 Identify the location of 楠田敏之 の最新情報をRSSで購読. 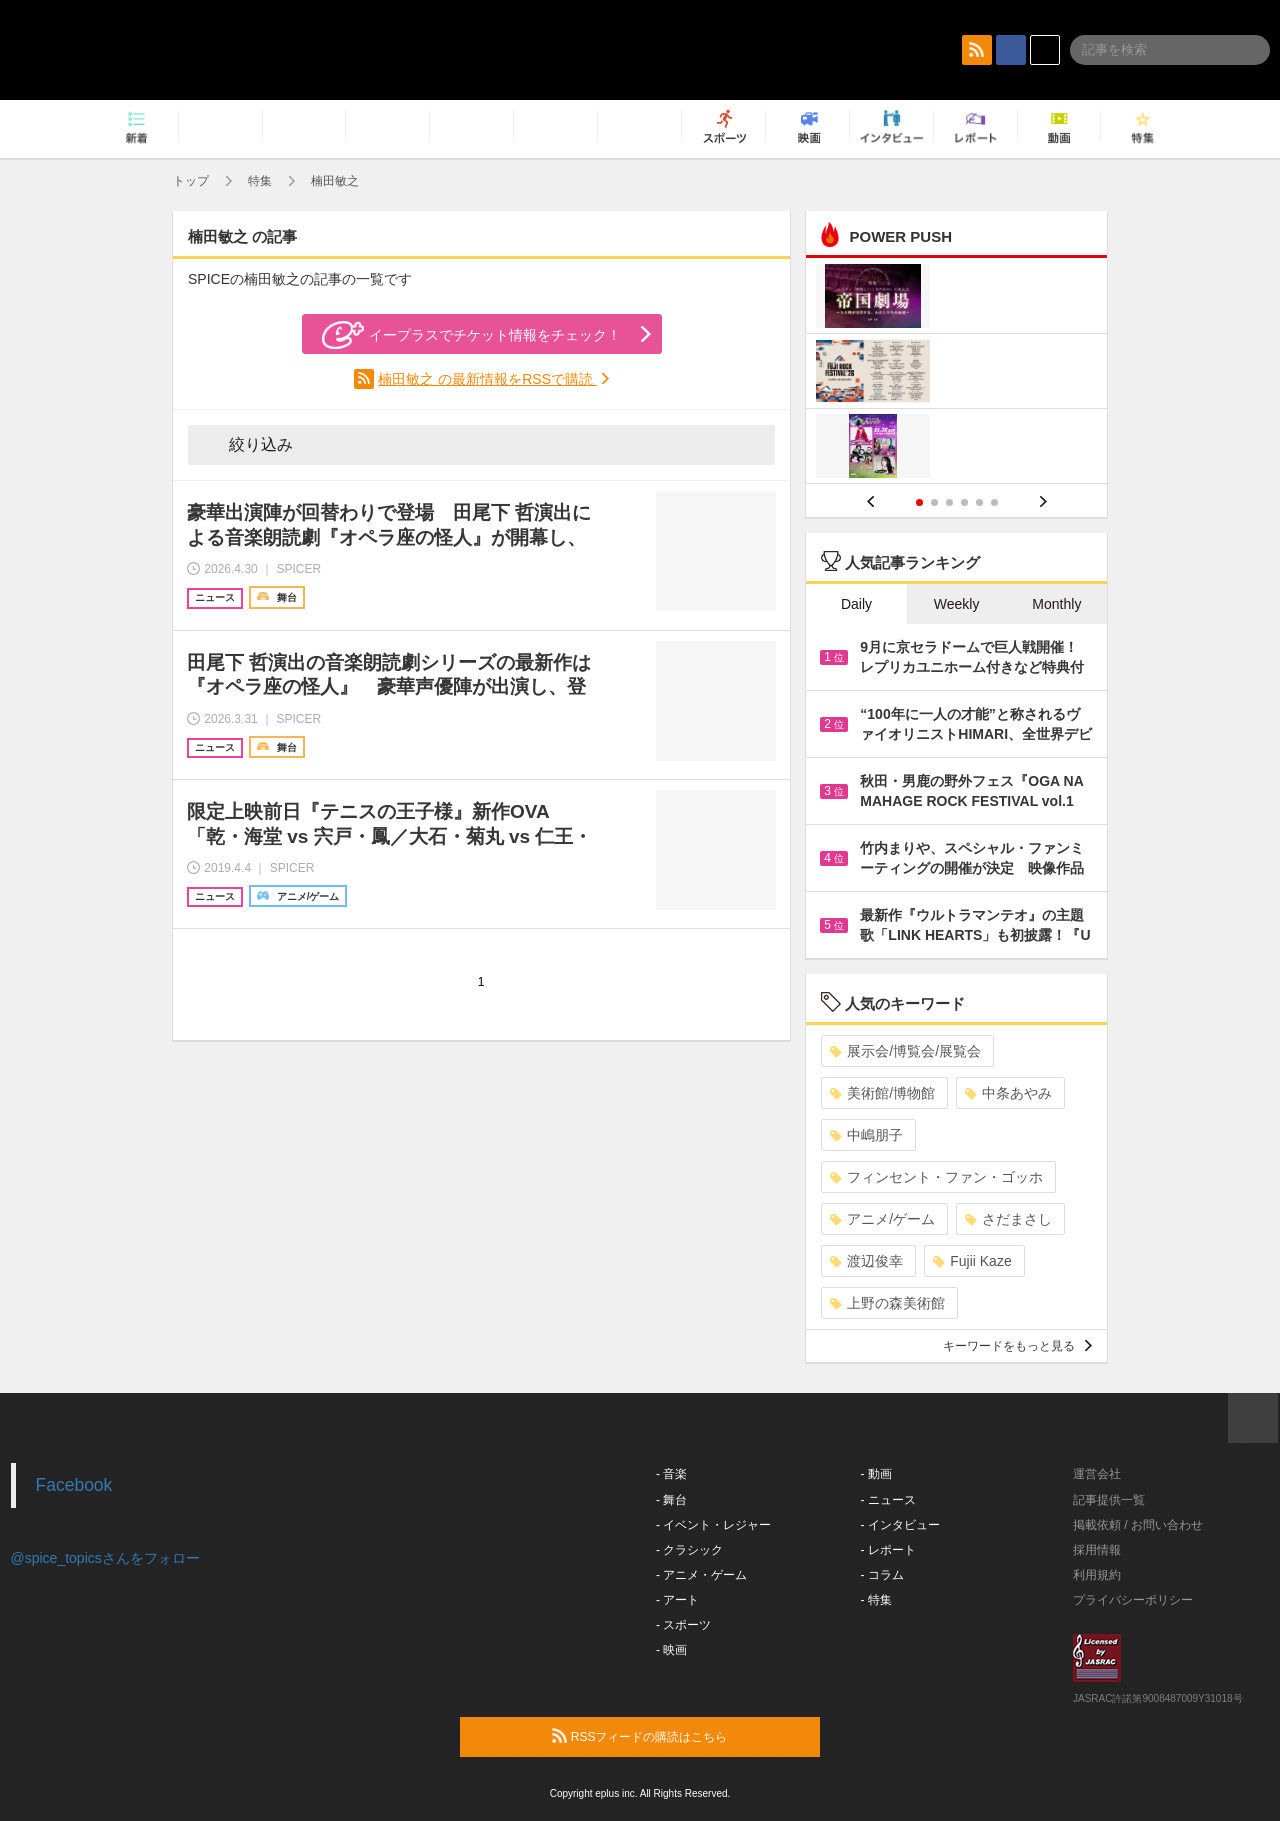
(487, 379).